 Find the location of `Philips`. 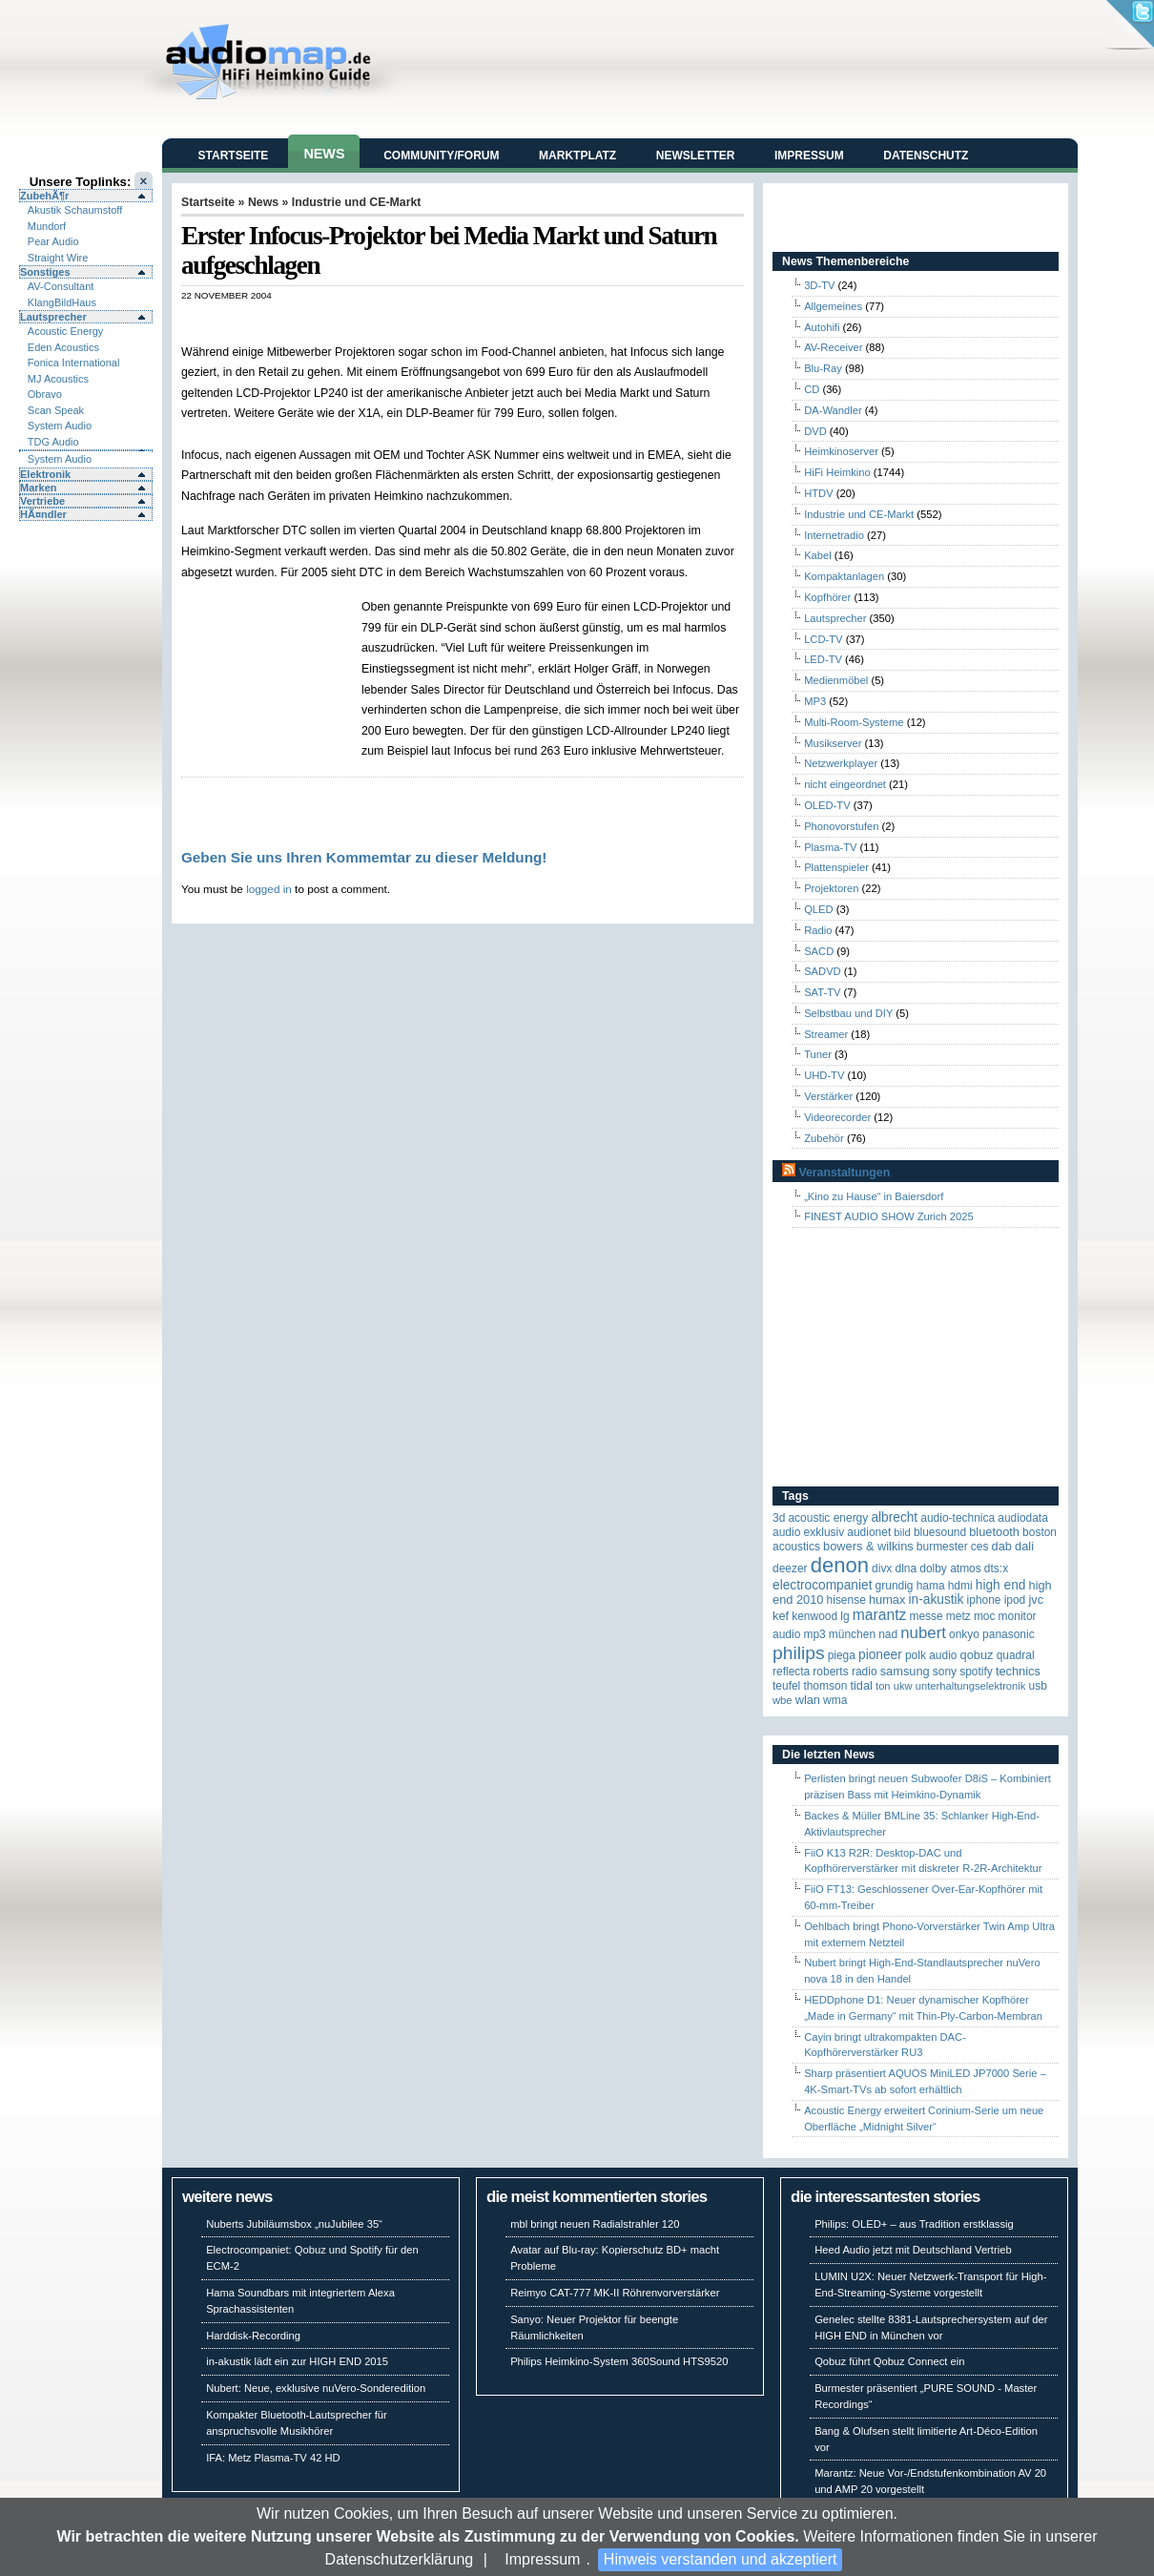

Philips is located at coordinates (799, 1653).